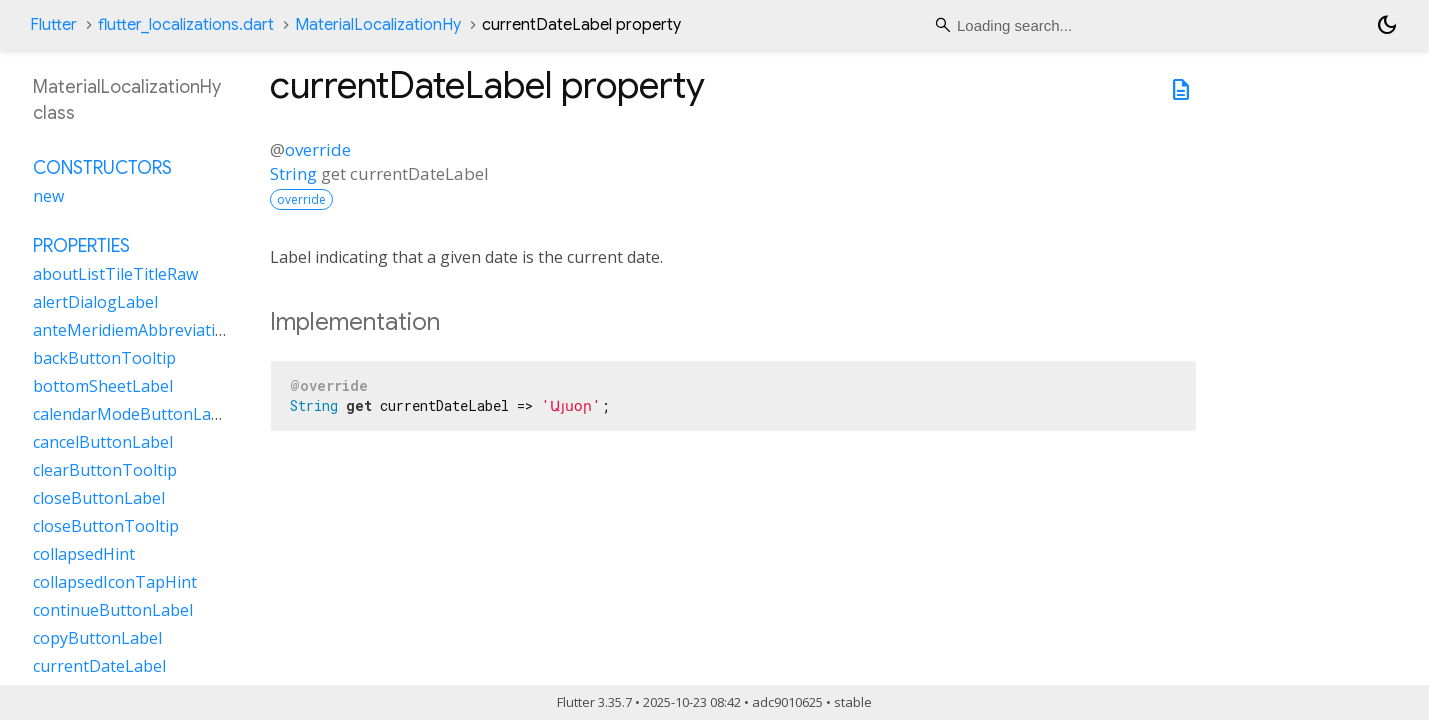 Image resolution: width=1429 pixels, height=720 pixels. What do you see at coordinates (84, 554) in the screenshot?
I see `collapsedHint` at bounding box center [84, 554].